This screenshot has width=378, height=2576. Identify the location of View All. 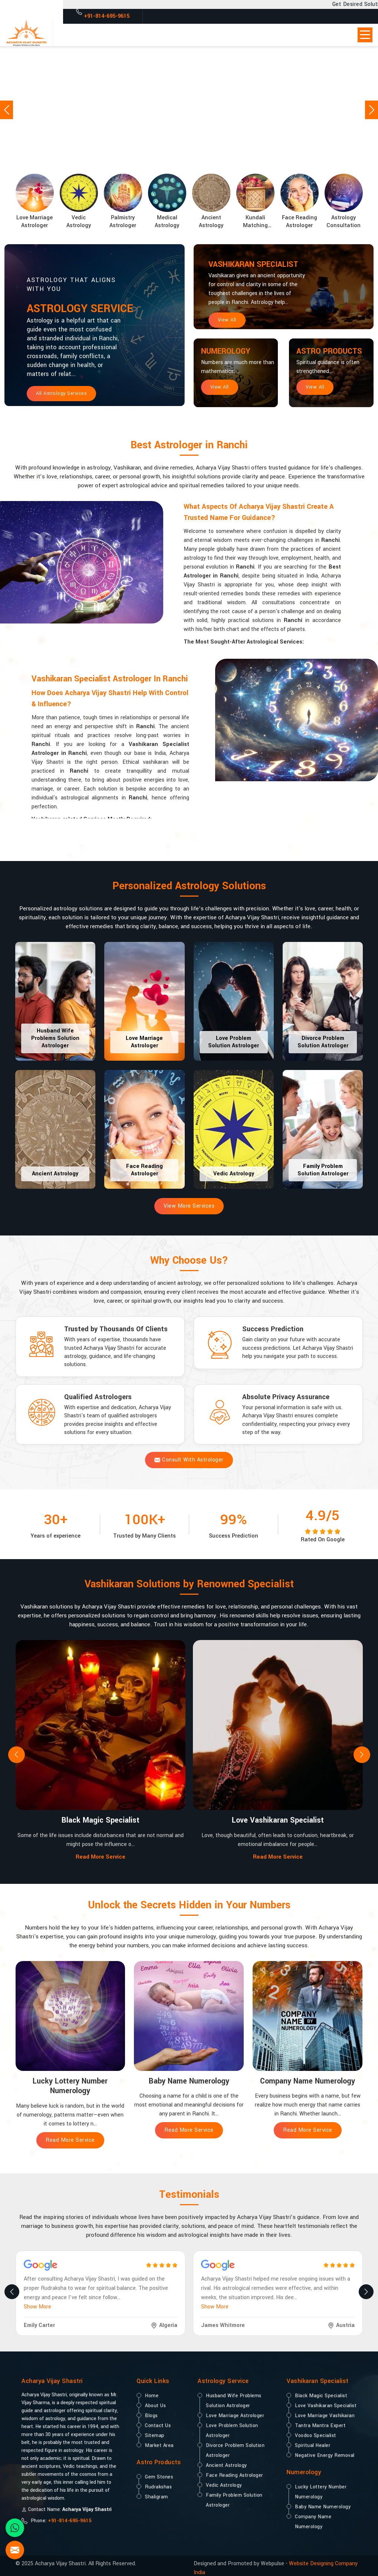
(227, 321).